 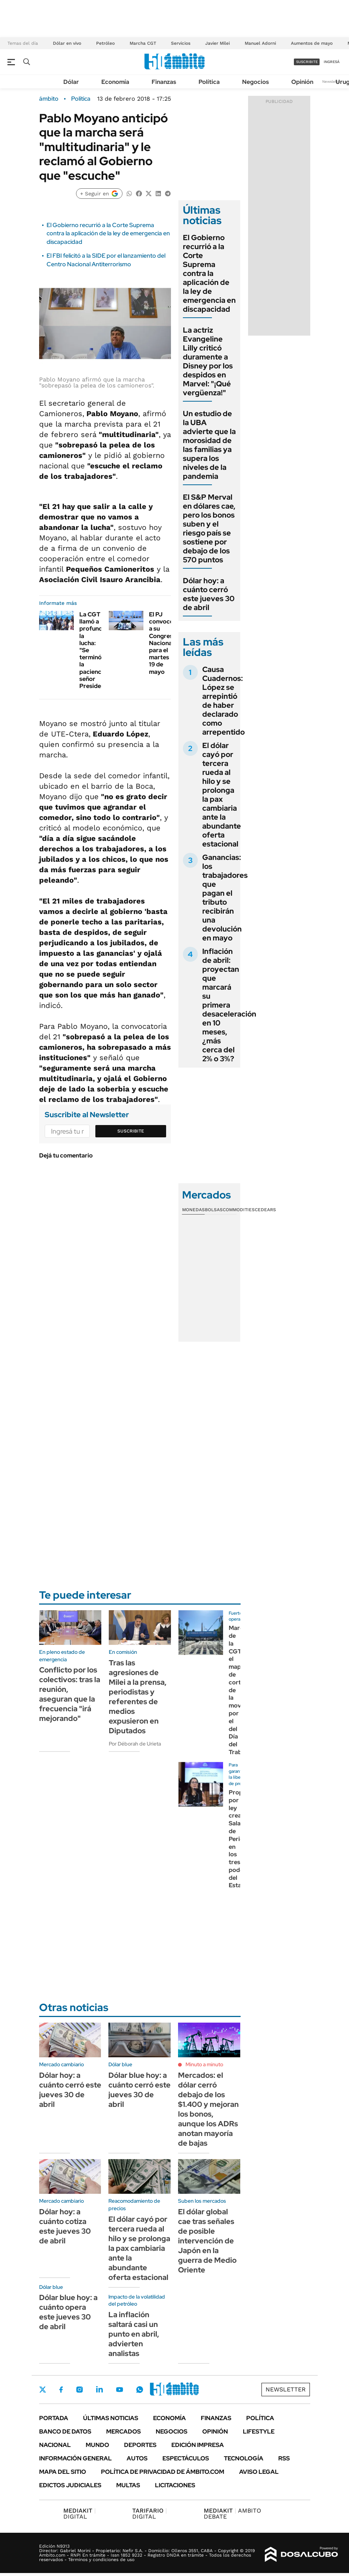 What do you see at coordinates (221, 795) in the screenshot?
I see `El dólar cayó por tercera rueda al hilo y se prolonga la pax cambiaria ante la abundante oferta estacional` at bounding box center [221, 795].